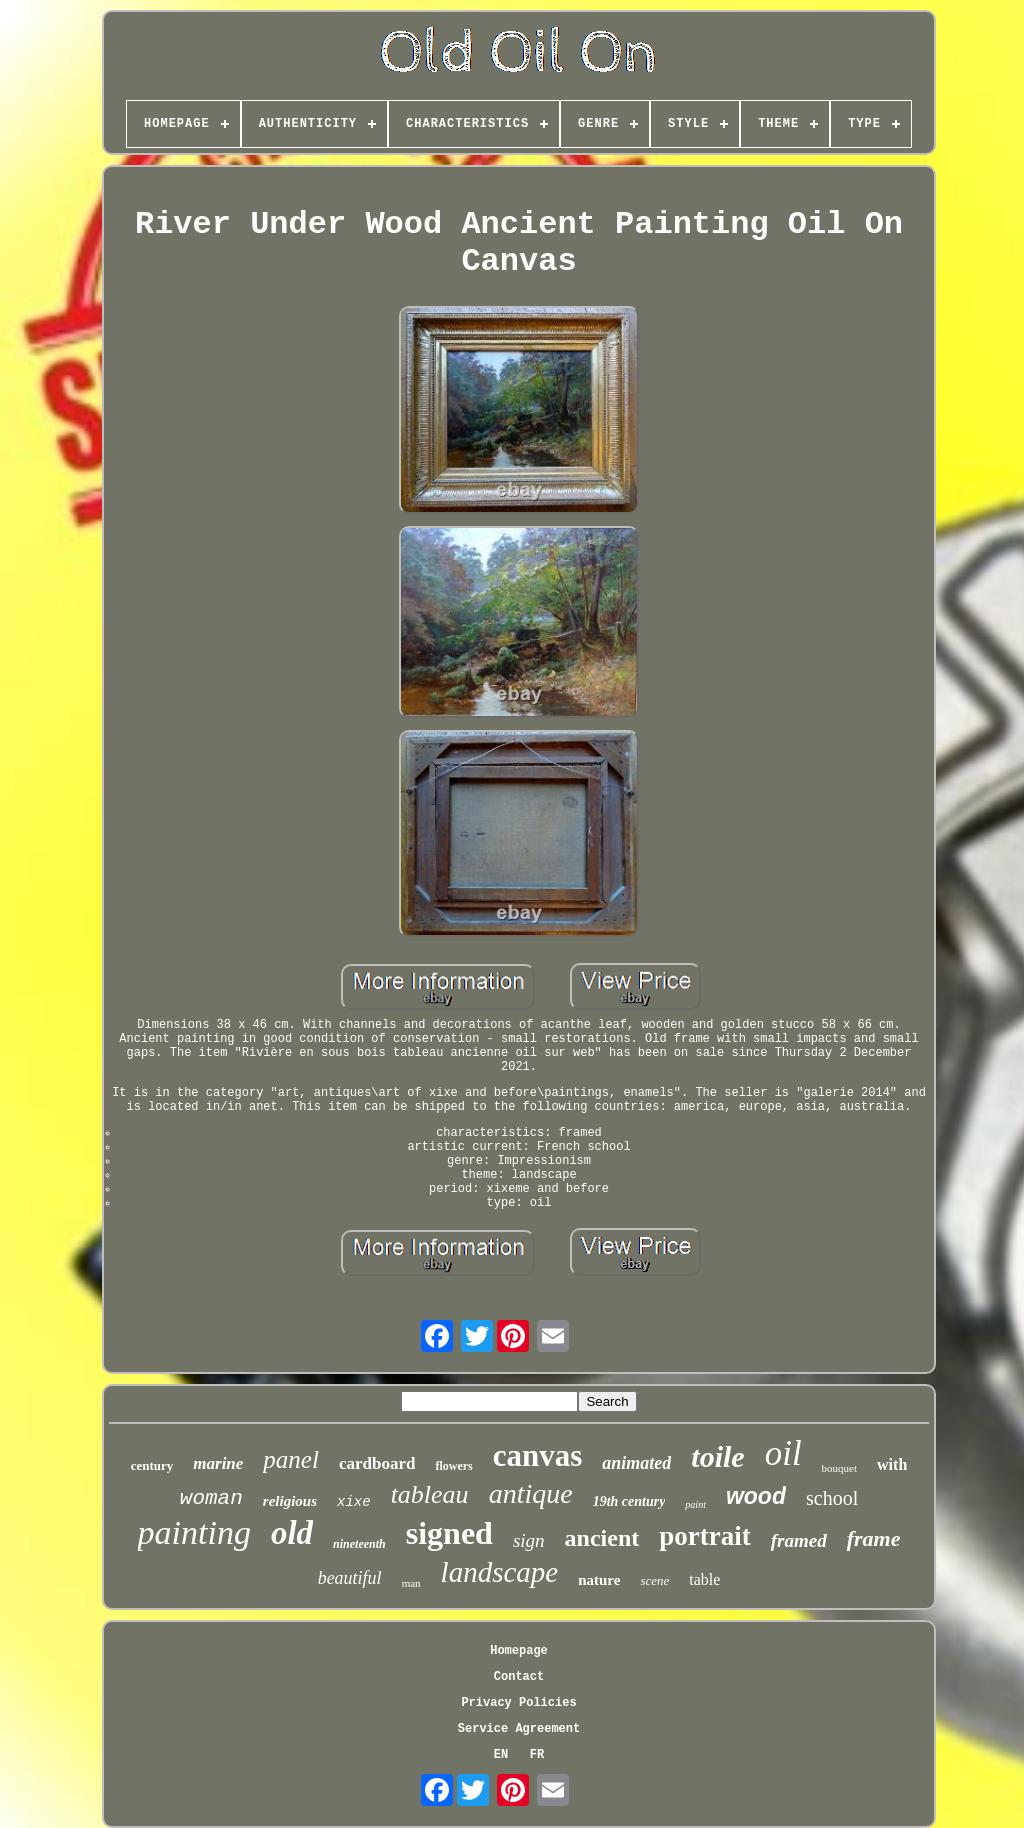 This screenshot has width=1024, height=1828. What do you see at coordinates (354, 1502) in the screenshot?
I see `xixe` at bounding box center [354, 1502].